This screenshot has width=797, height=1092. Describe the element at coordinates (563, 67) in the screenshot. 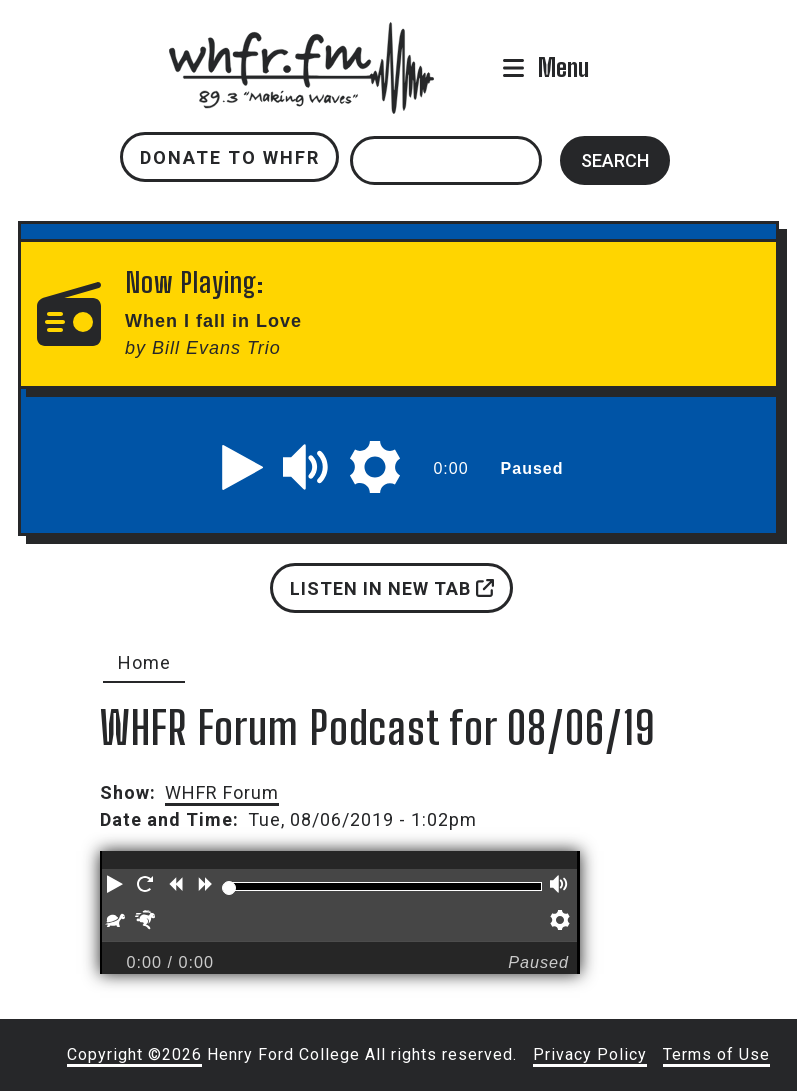

I see `Menu` at that location.